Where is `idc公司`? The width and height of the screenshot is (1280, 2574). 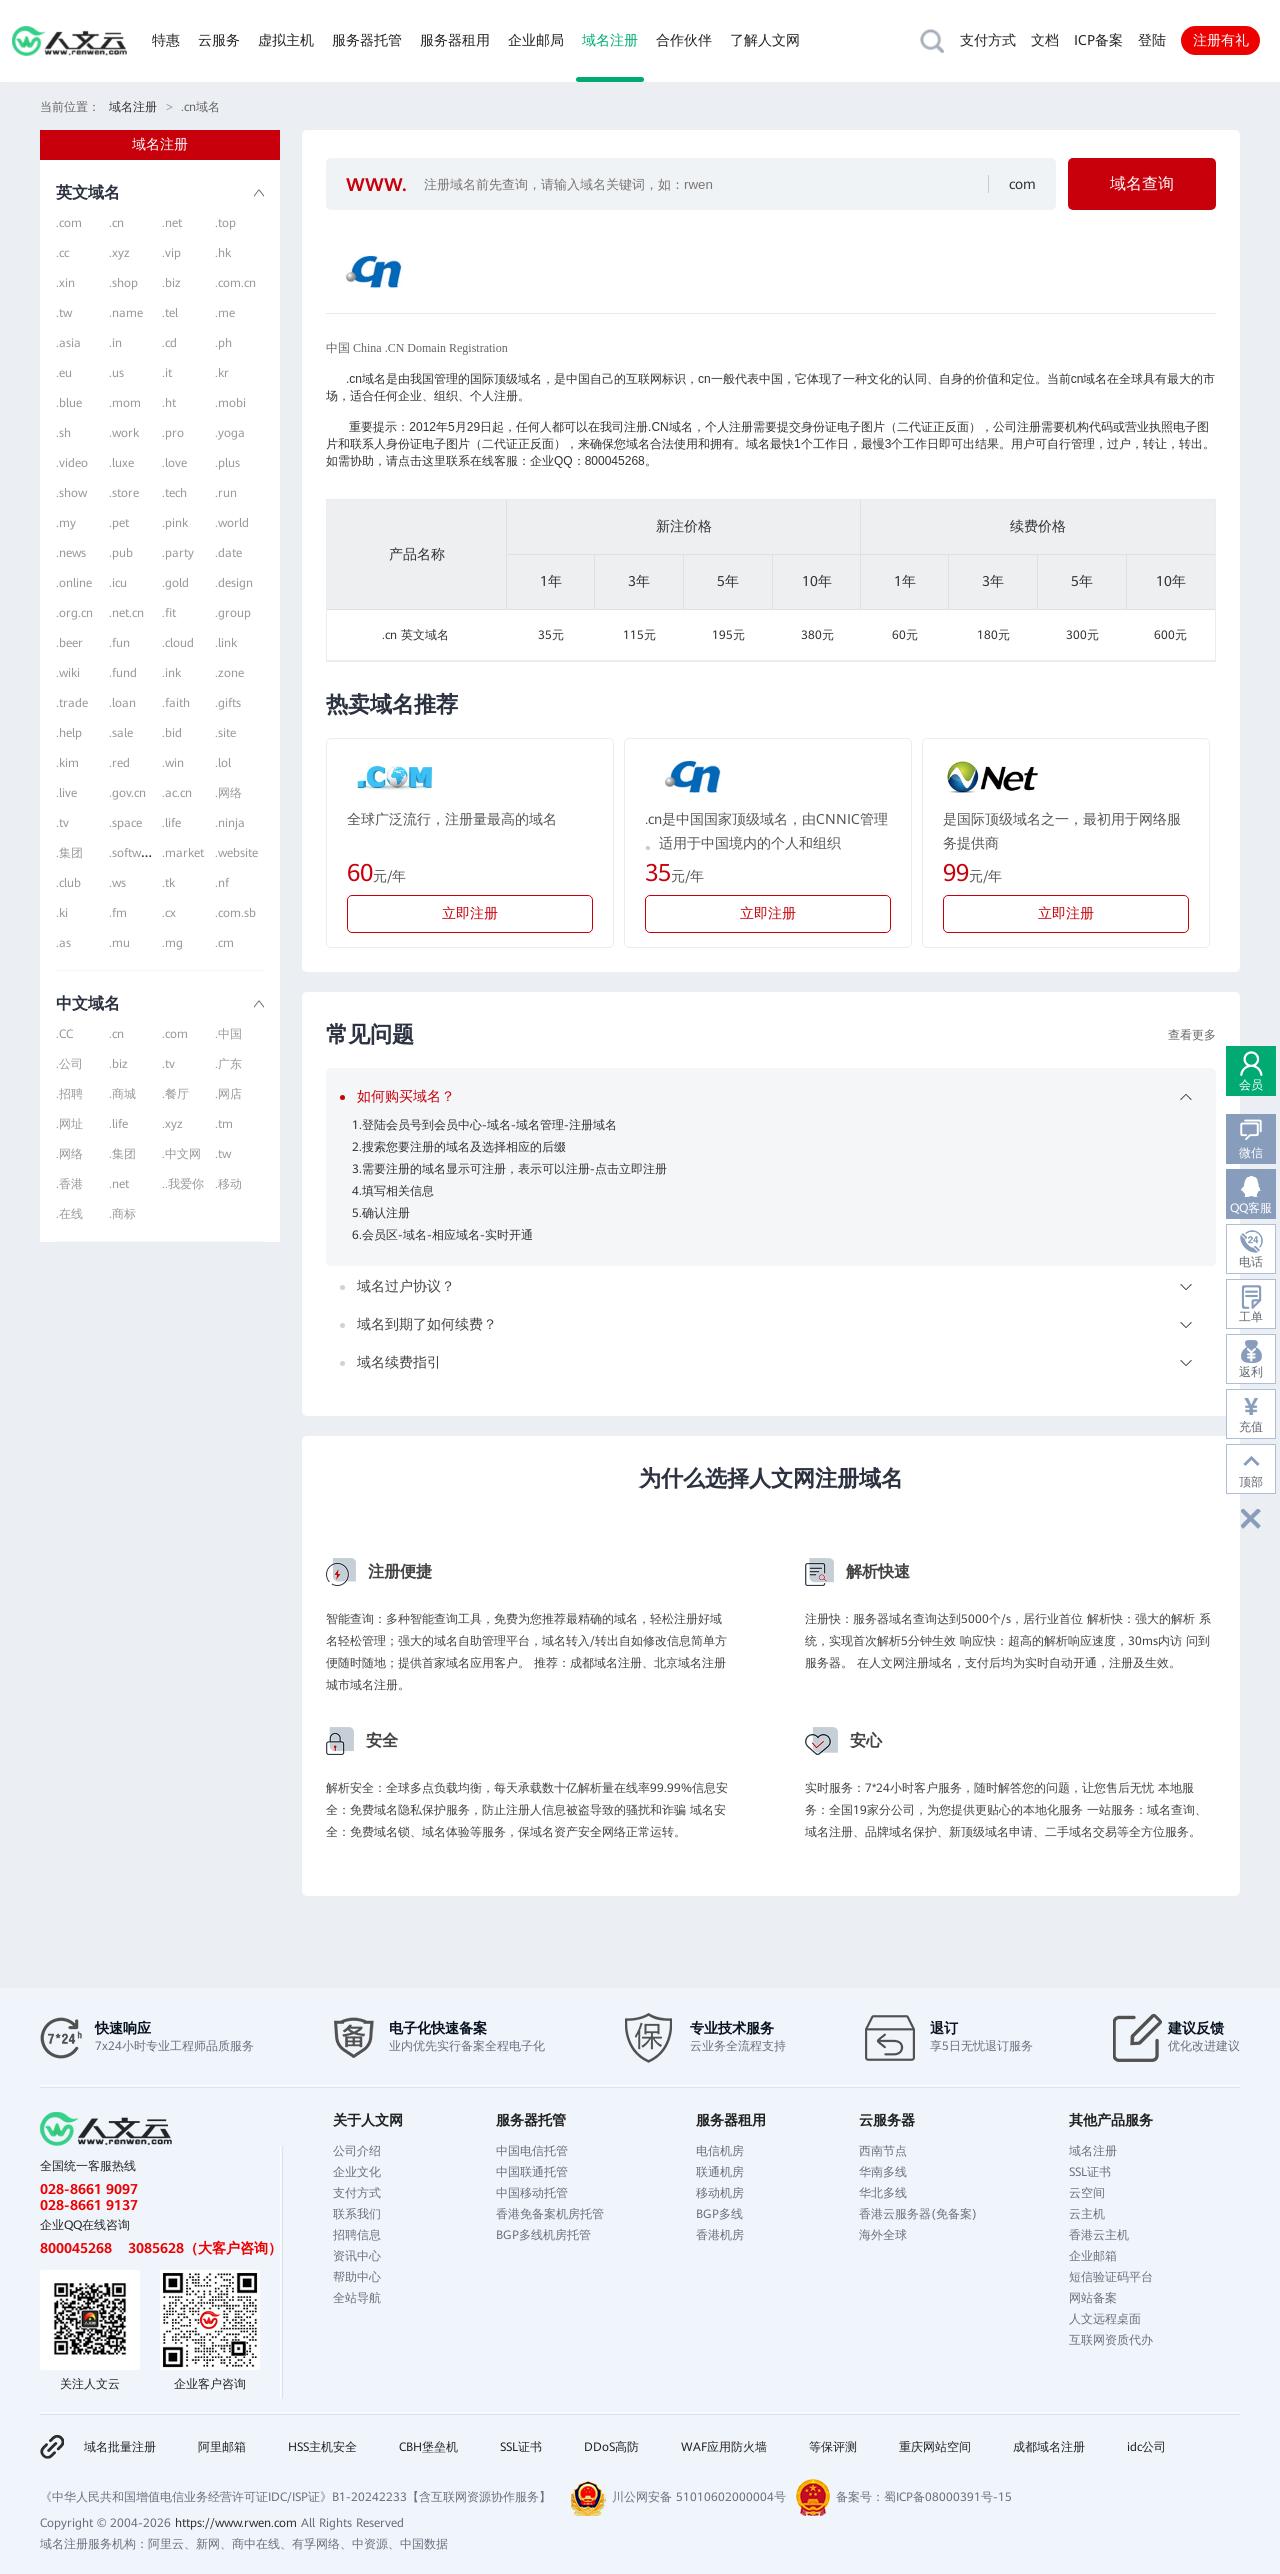
idc公司 is located at coordinates (1146, 2447).